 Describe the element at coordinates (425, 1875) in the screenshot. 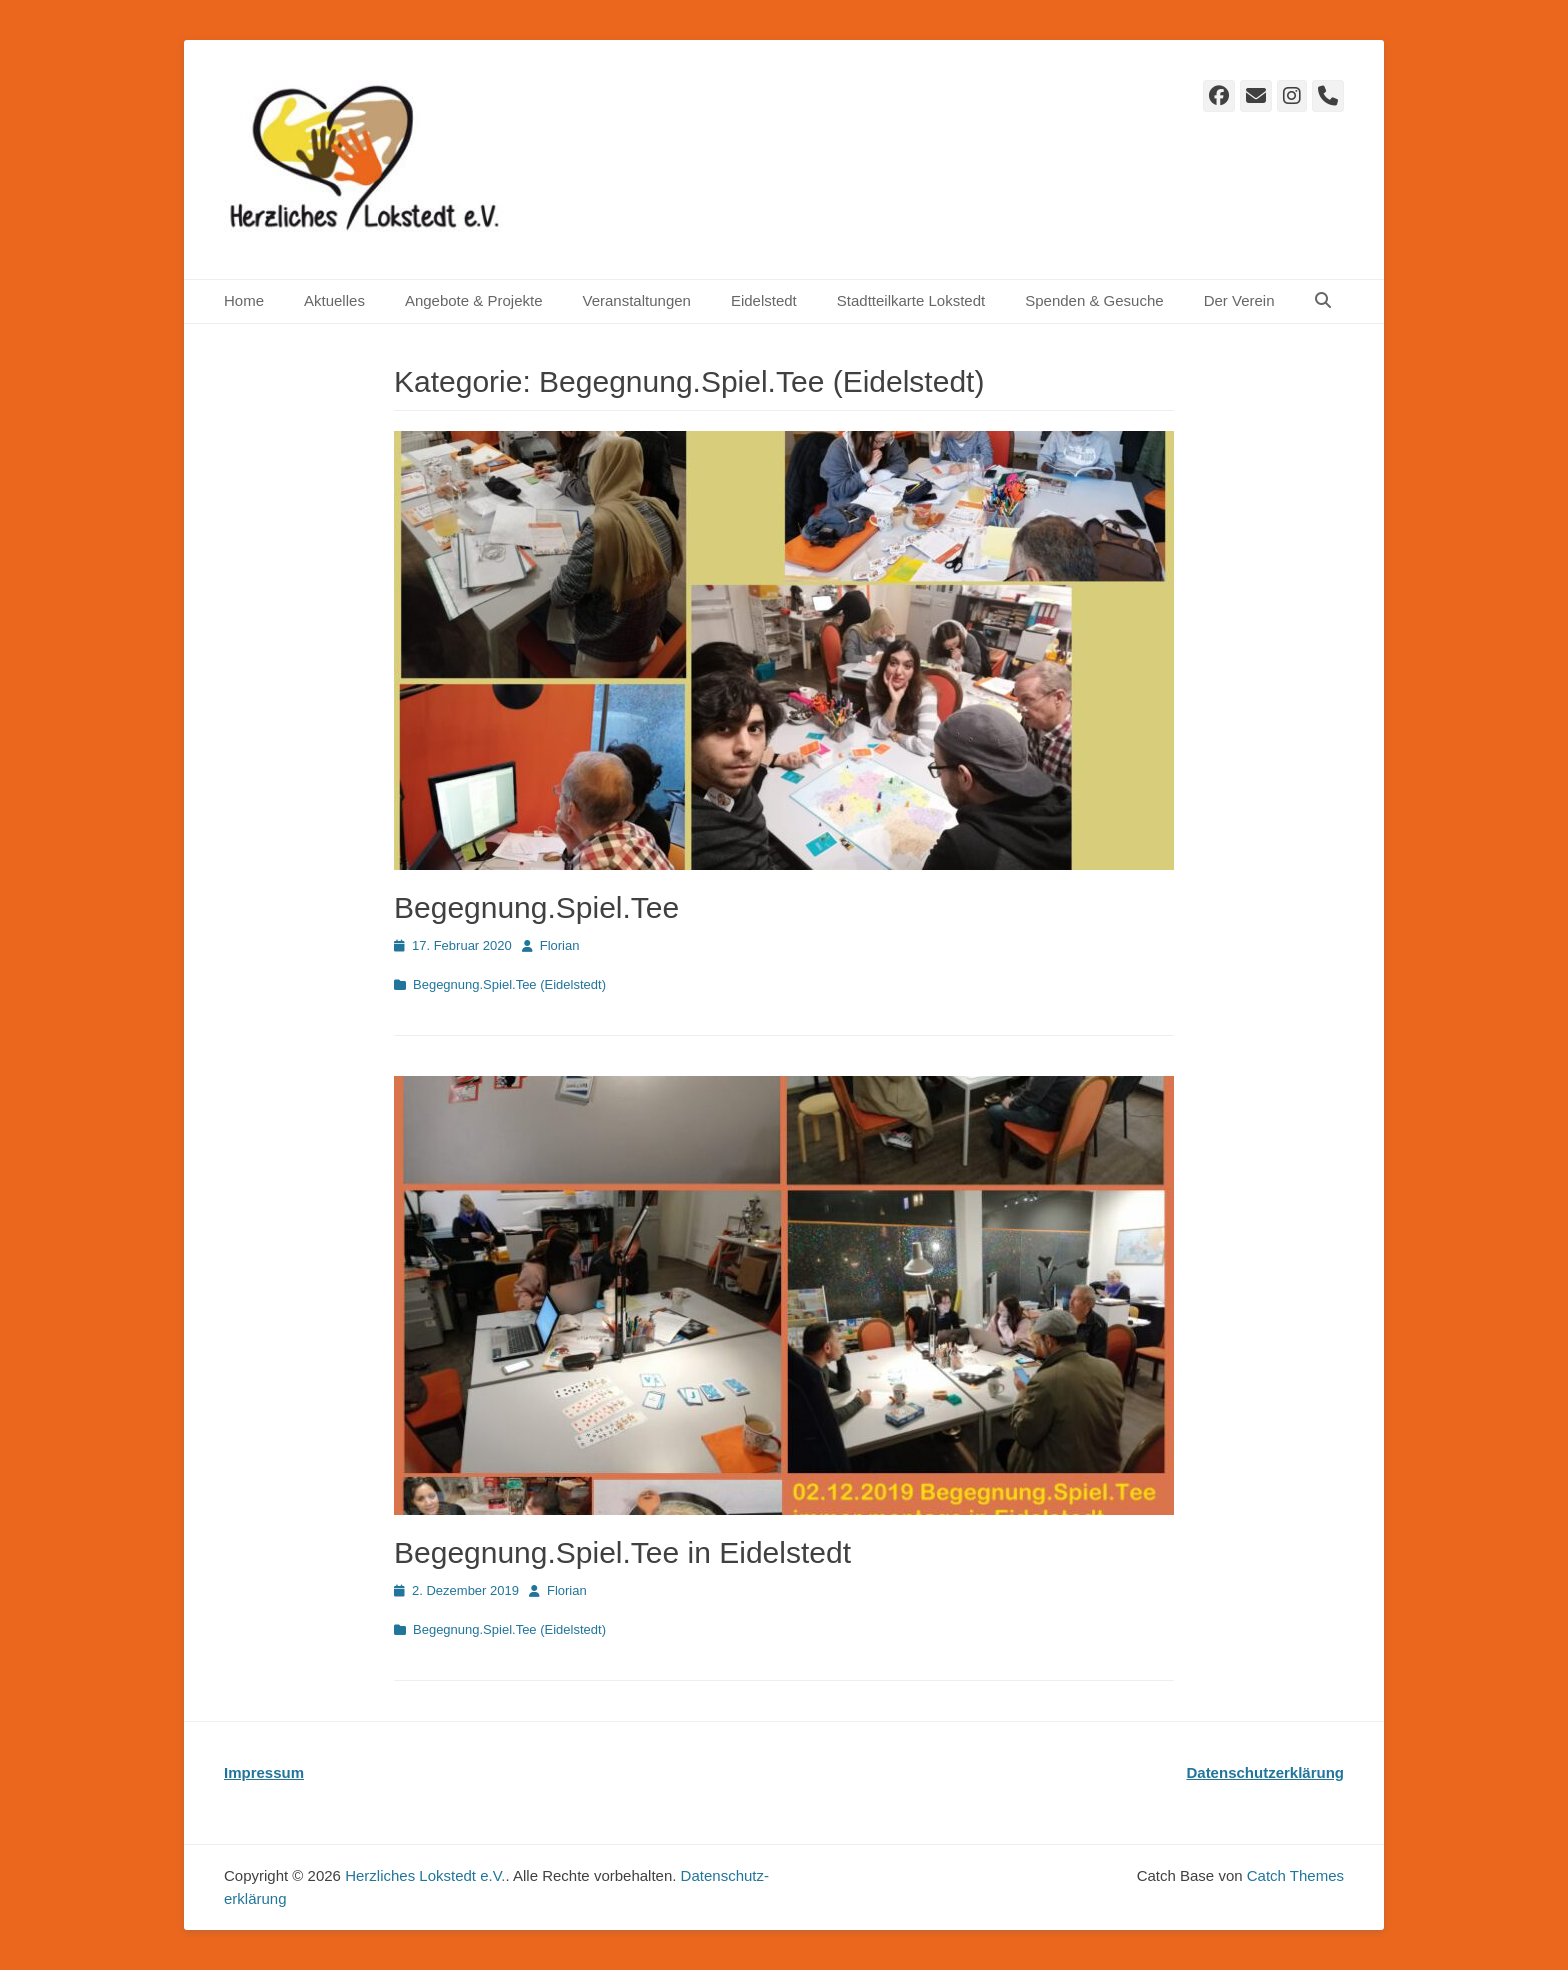

I see `Herzliches Lokstedt e.V.` at that location.